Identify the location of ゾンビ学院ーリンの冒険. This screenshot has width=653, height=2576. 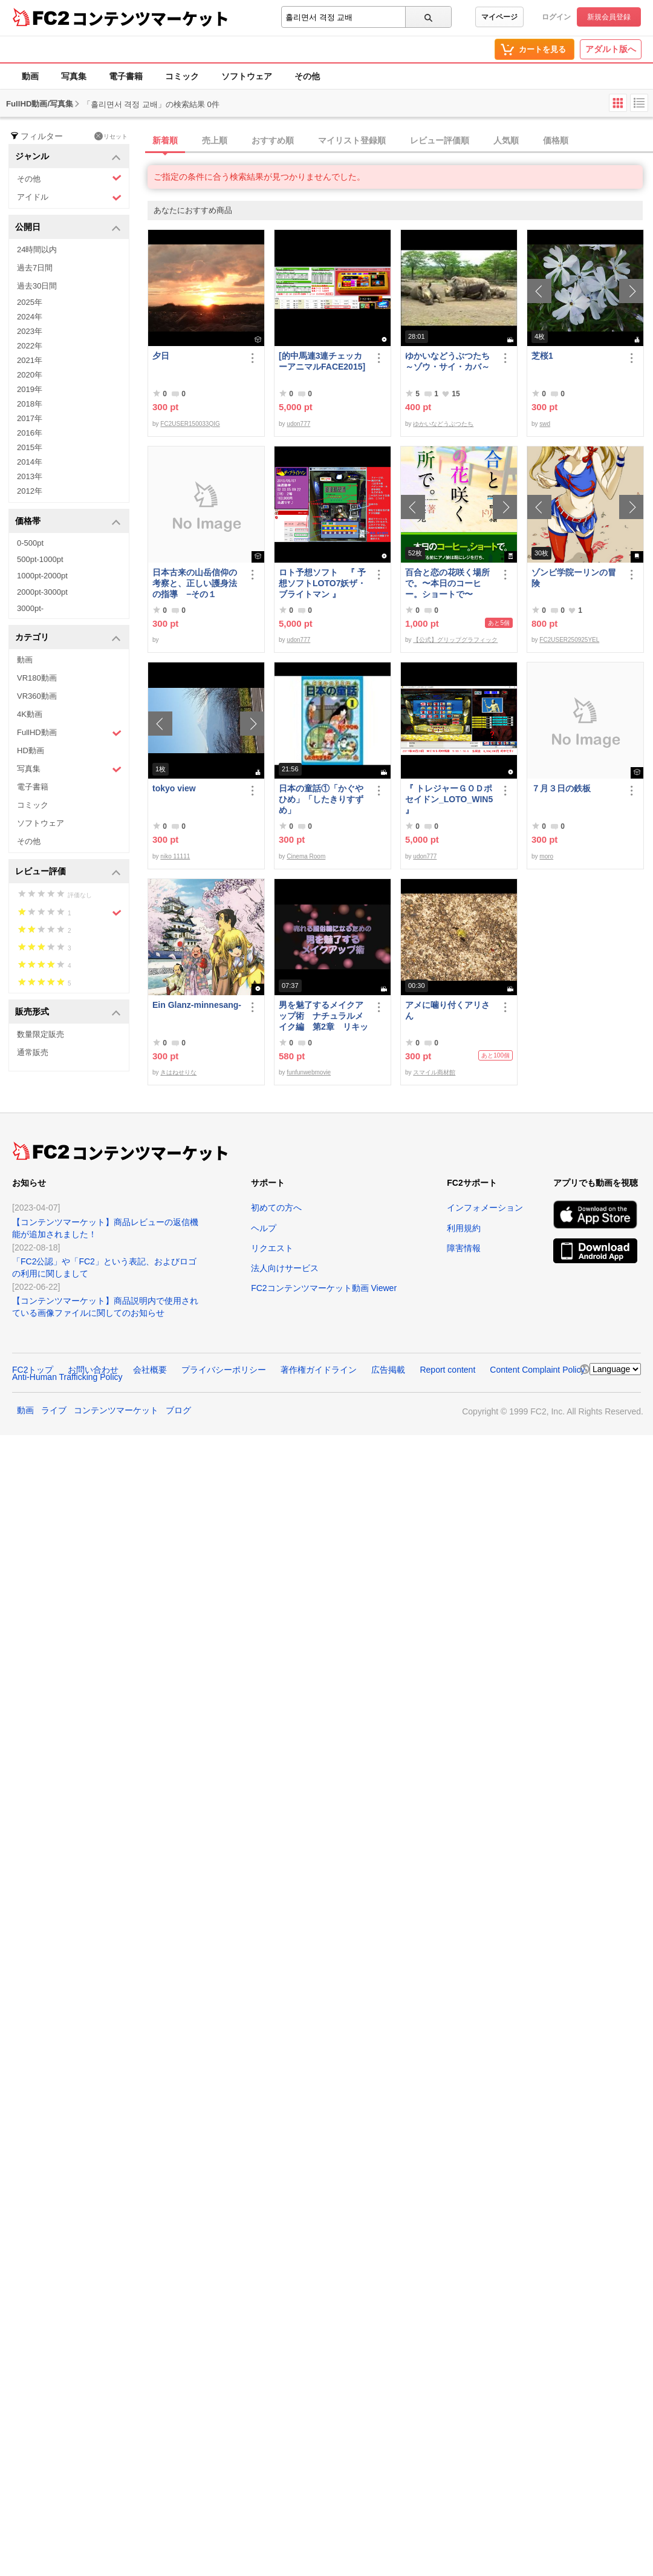
(573, 577).